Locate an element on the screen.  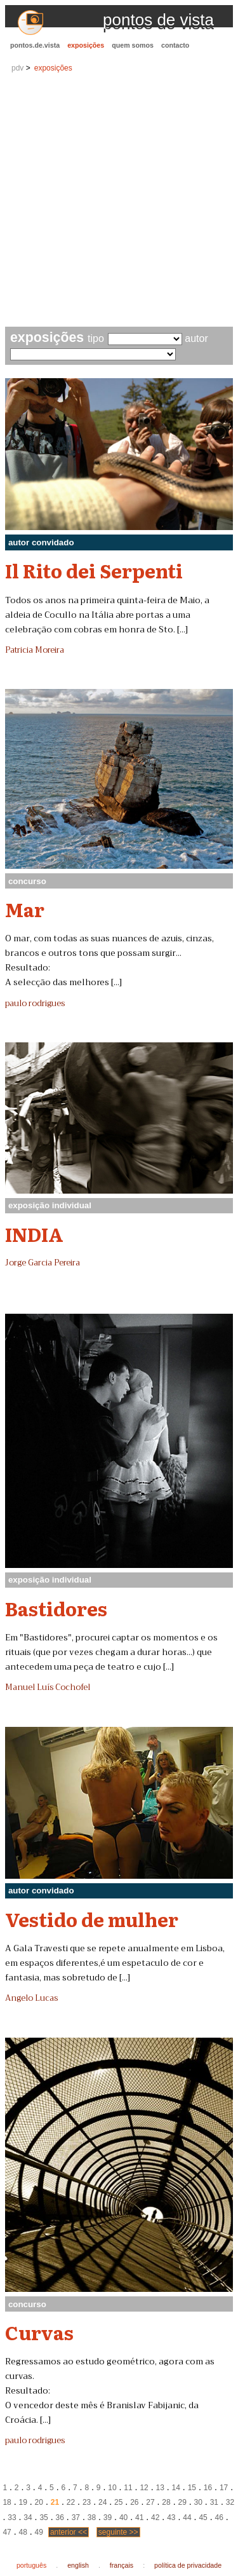
Mar is located at coordinates (24, 909).